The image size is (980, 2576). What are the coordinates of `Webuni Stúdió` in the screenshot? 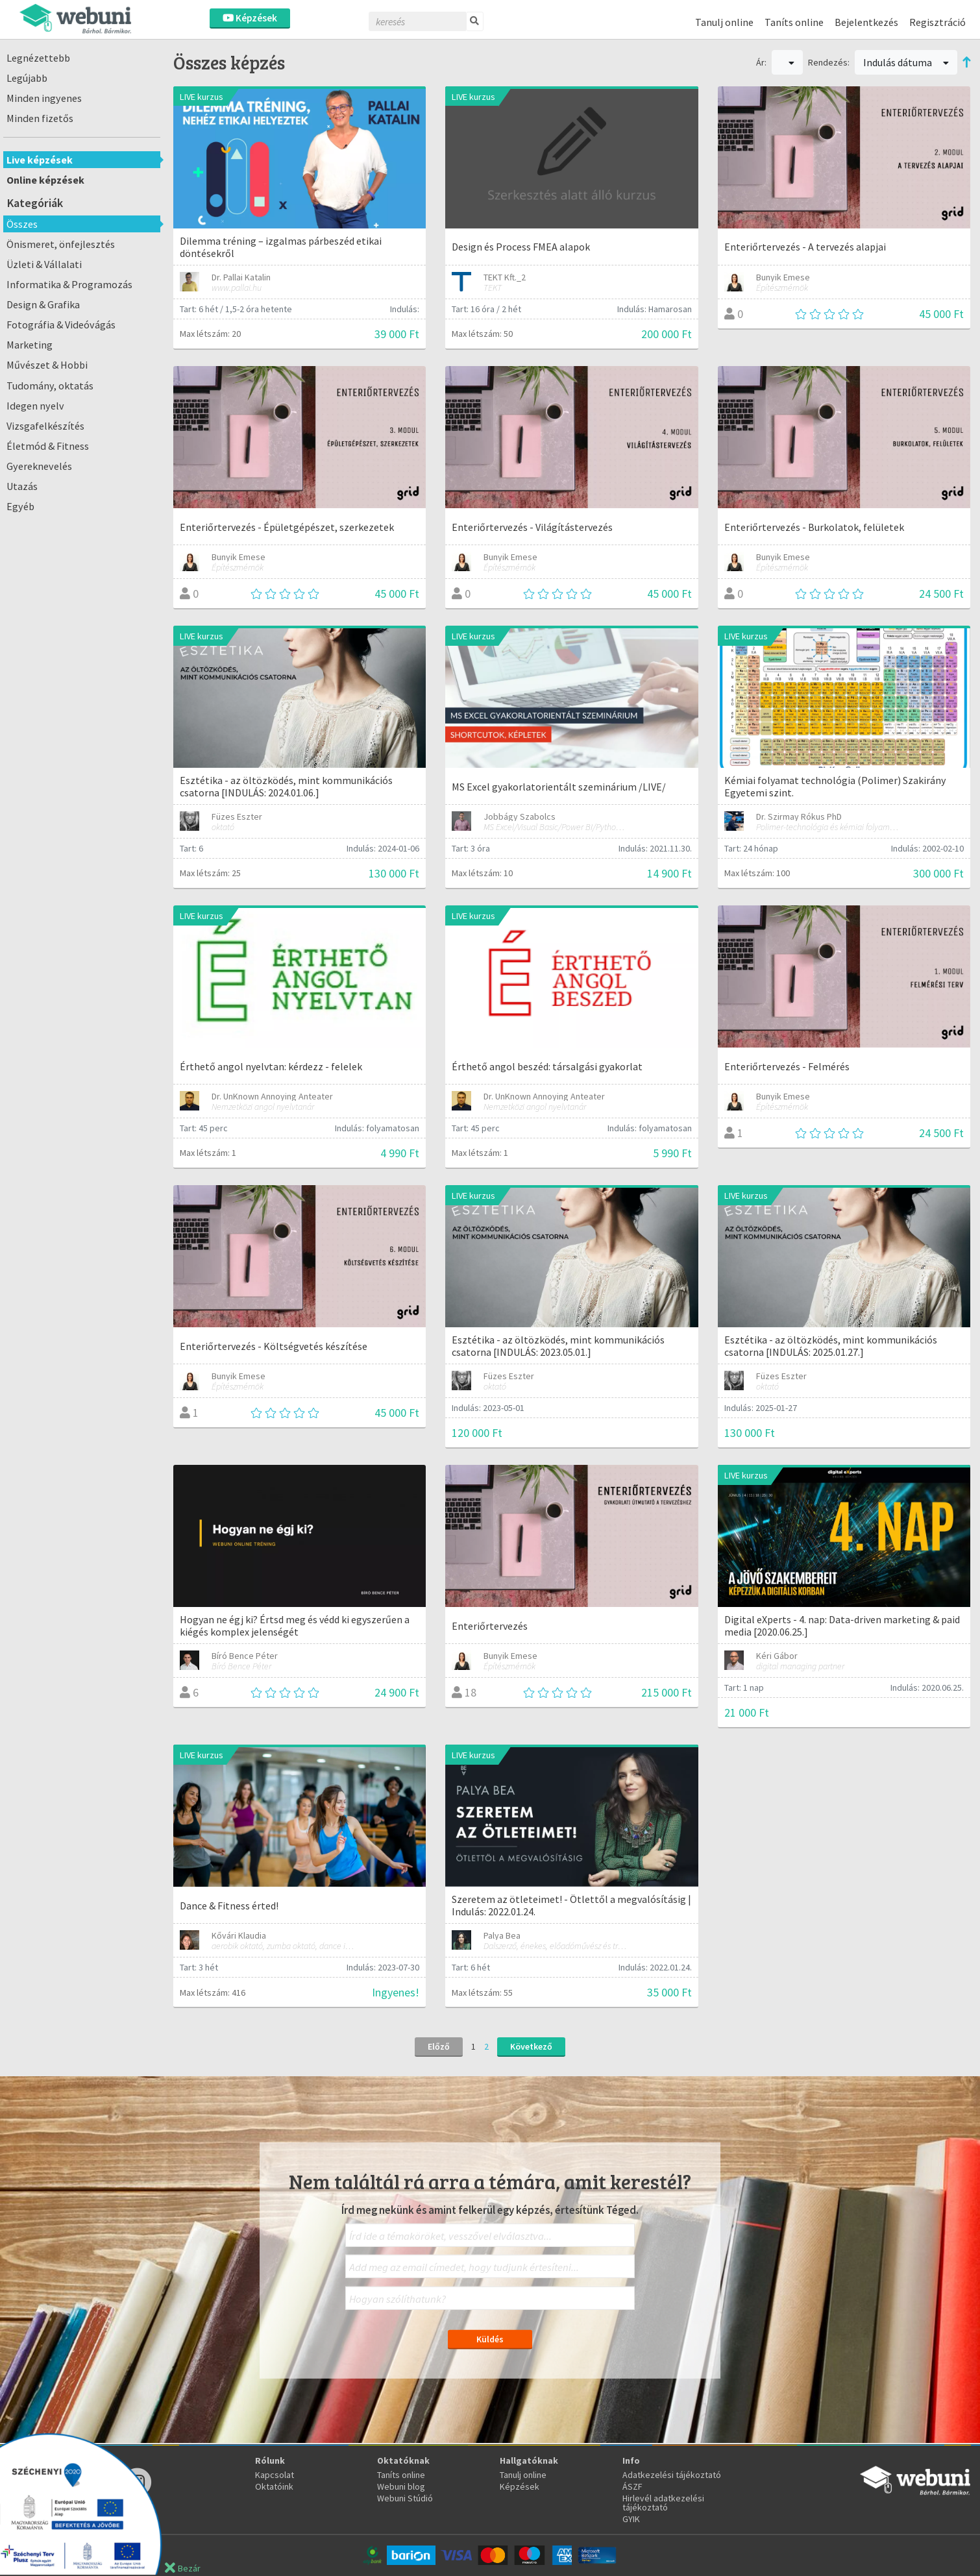 It's located at (405, 2498).